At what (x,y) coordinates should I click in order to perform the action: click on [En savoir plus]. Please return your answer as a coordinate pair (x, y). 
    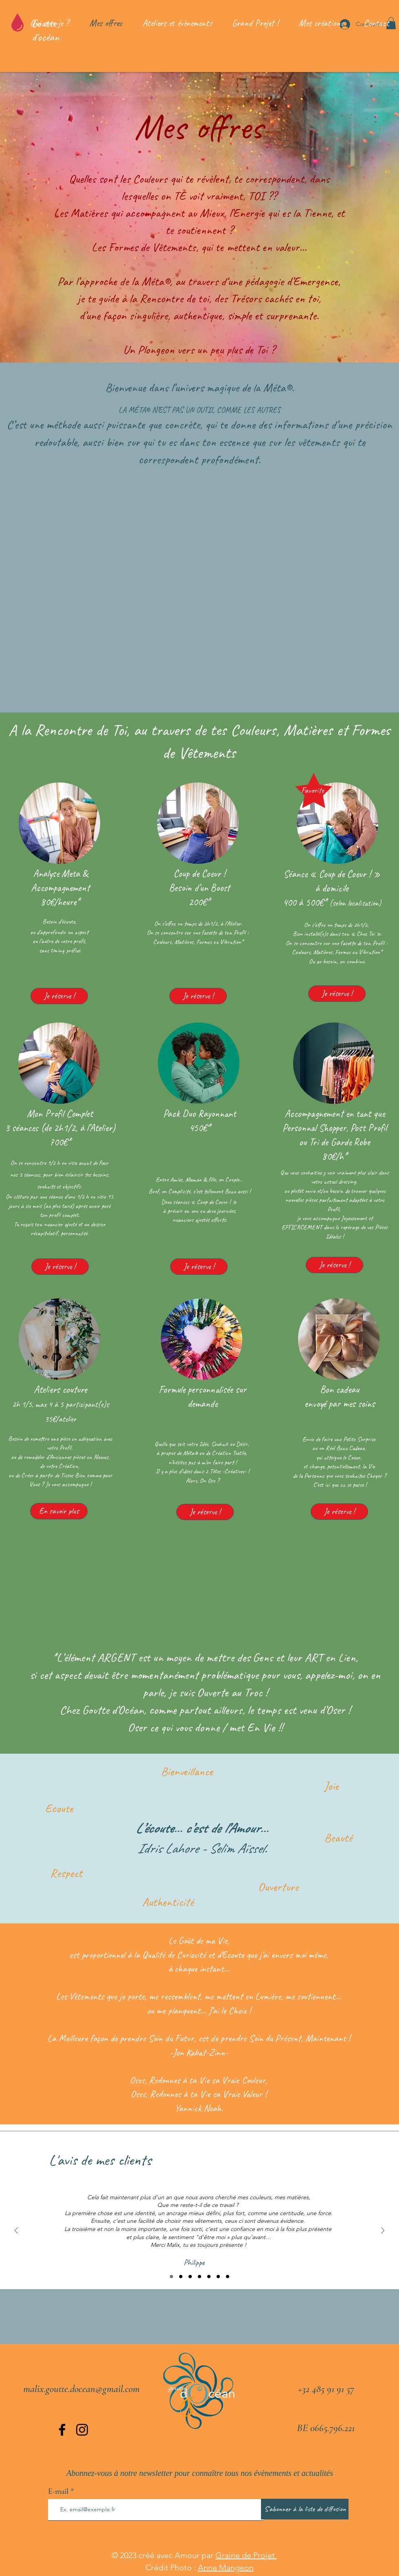
    Looking at the image, I should click on (59, 1511).